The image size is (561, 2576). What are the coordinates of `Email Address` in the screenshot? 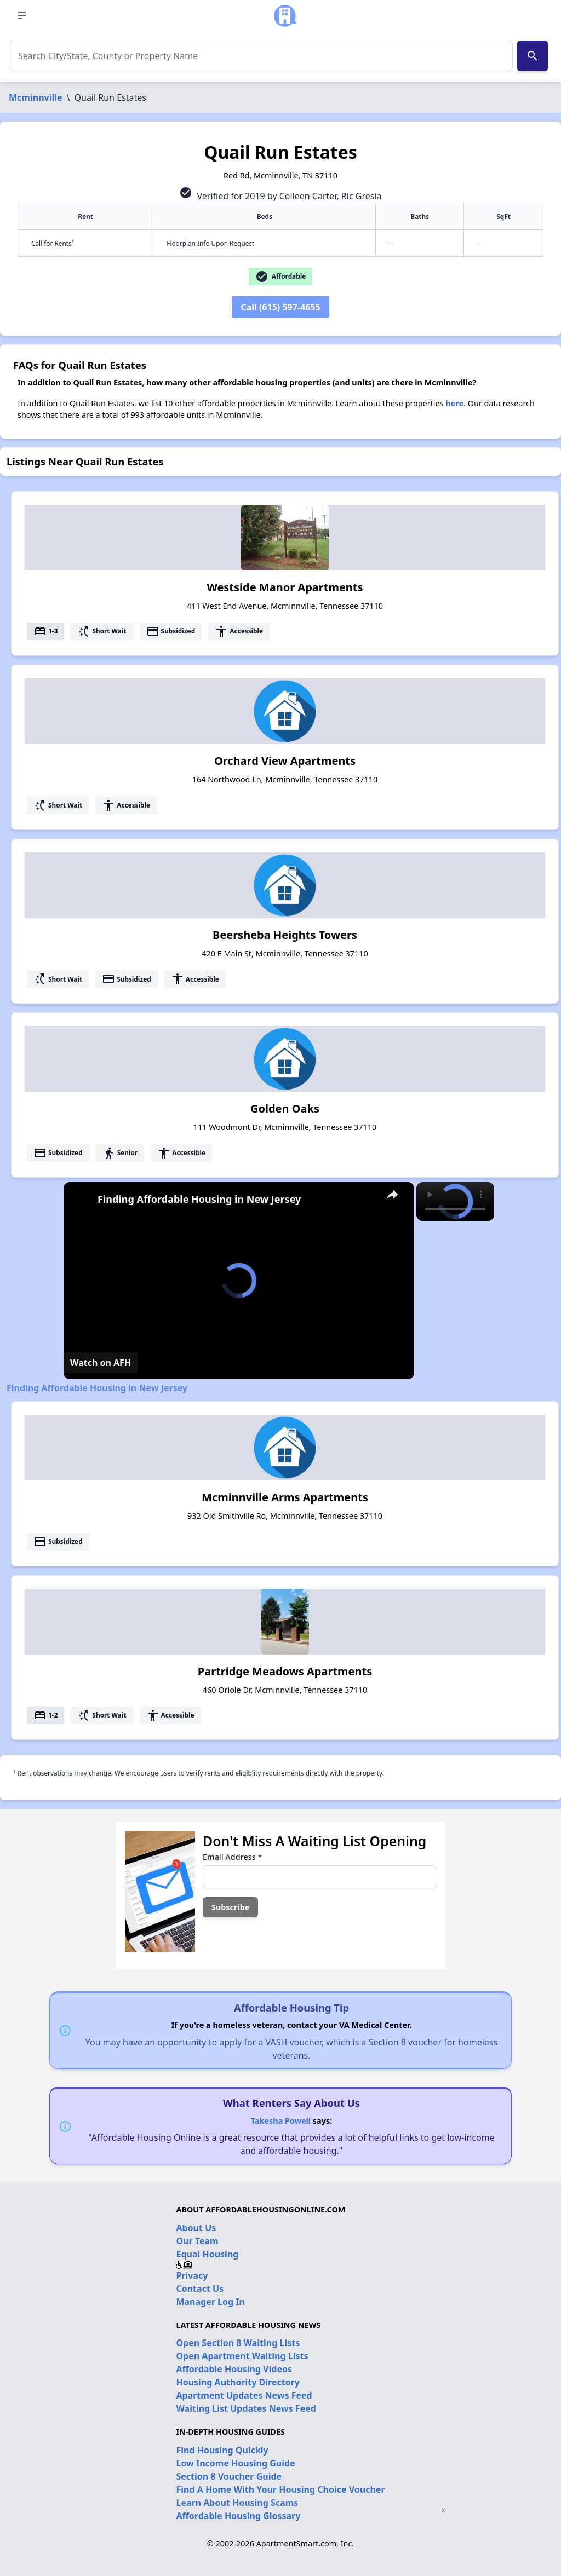 It's located at (232, 1857).